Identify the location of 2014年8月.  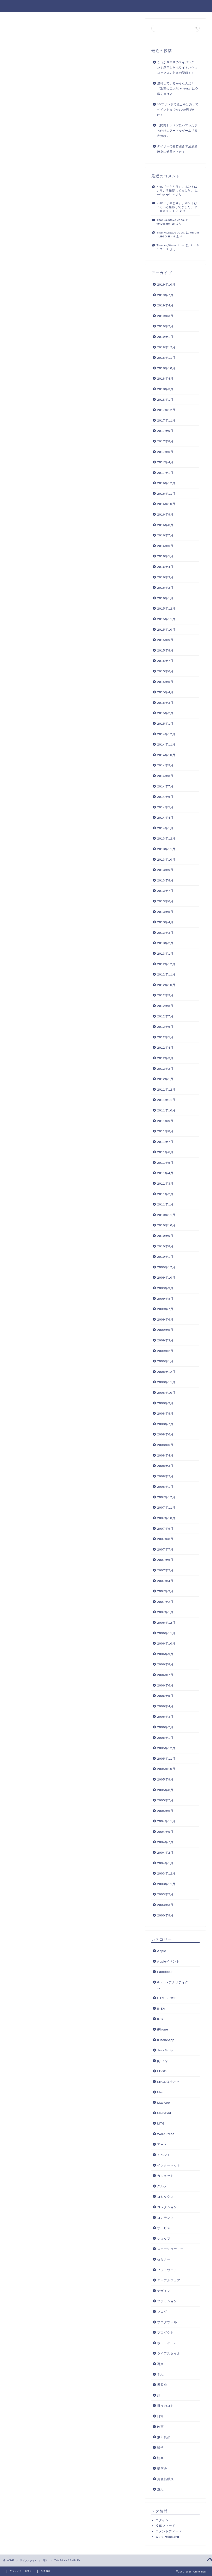
(165, 776).